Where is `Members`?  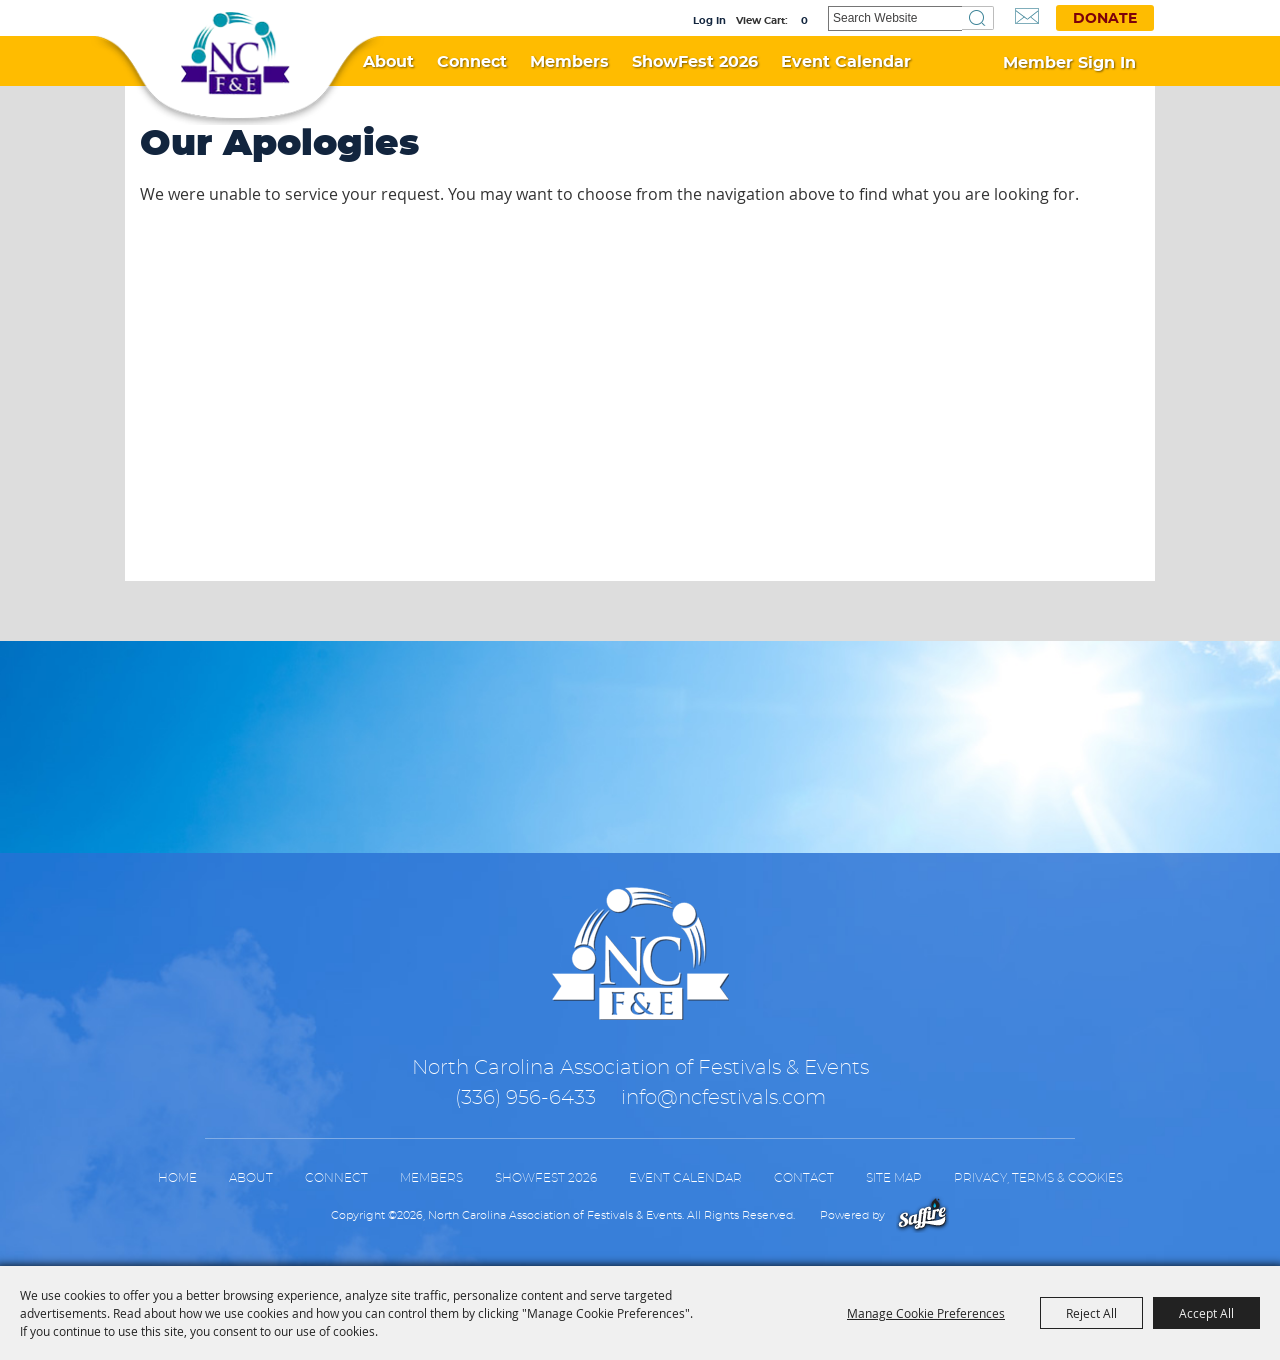 Members is located at coordinates (569, 62).